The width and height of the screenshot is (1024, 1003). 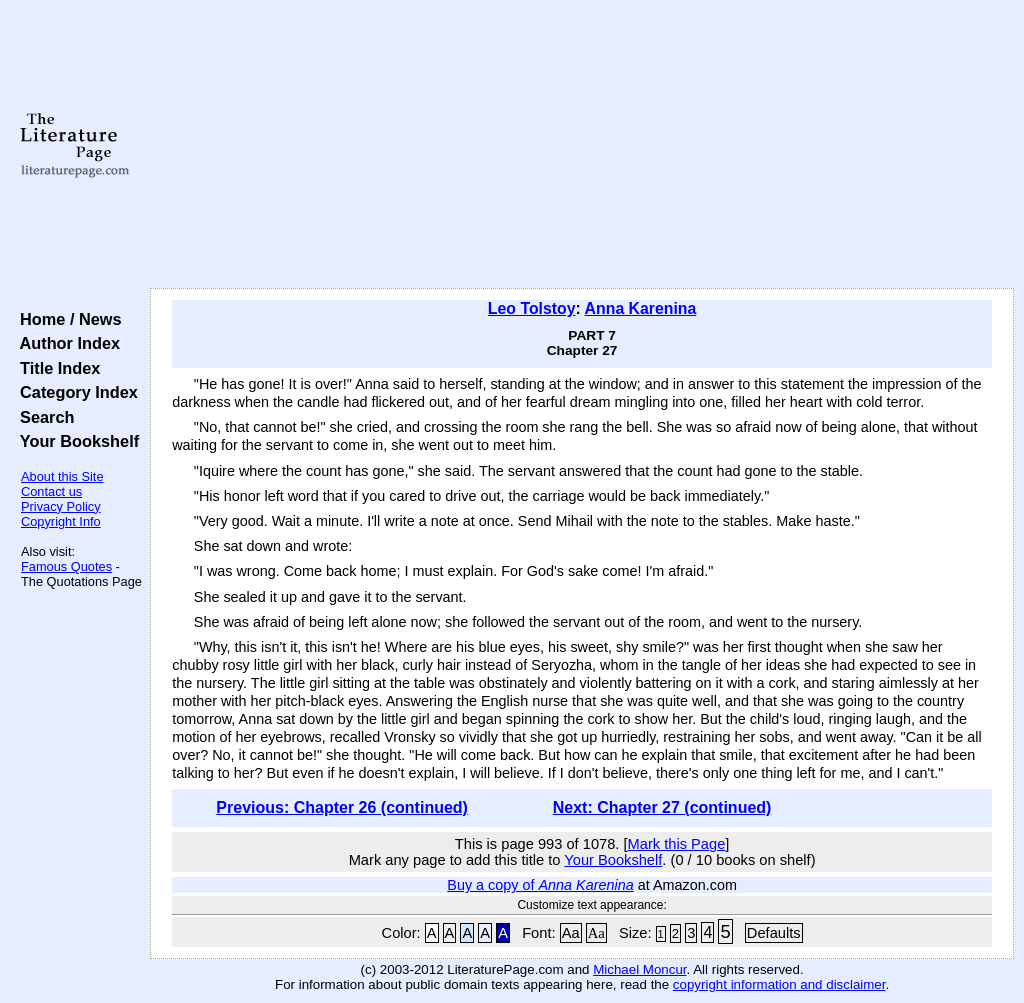 I want to click on Aa, so click(x=571, y=933).